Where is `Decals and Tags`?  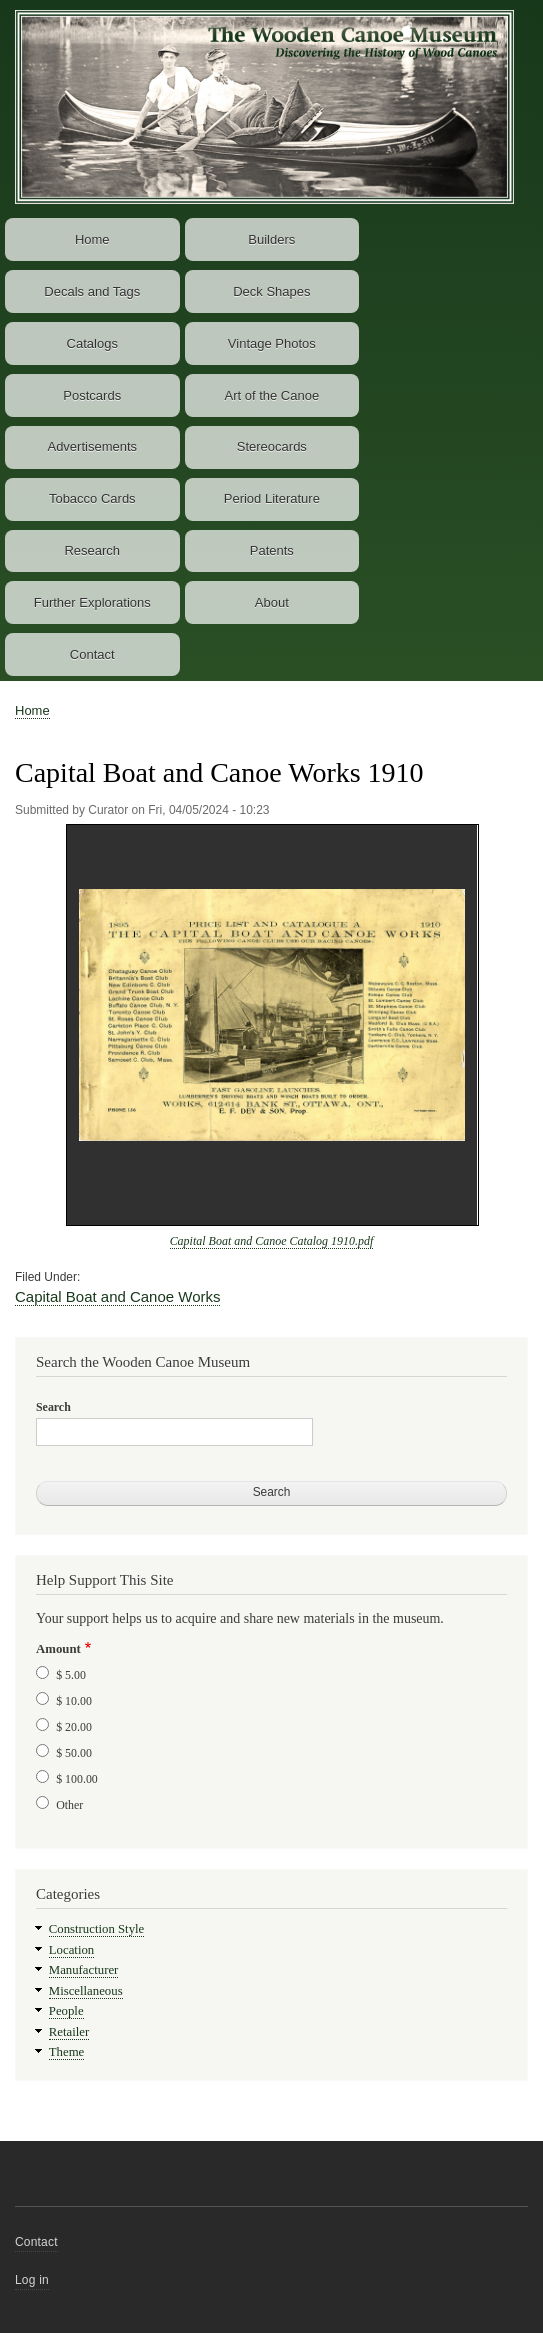
Decals and Tags is located at coordinates (92, 291).